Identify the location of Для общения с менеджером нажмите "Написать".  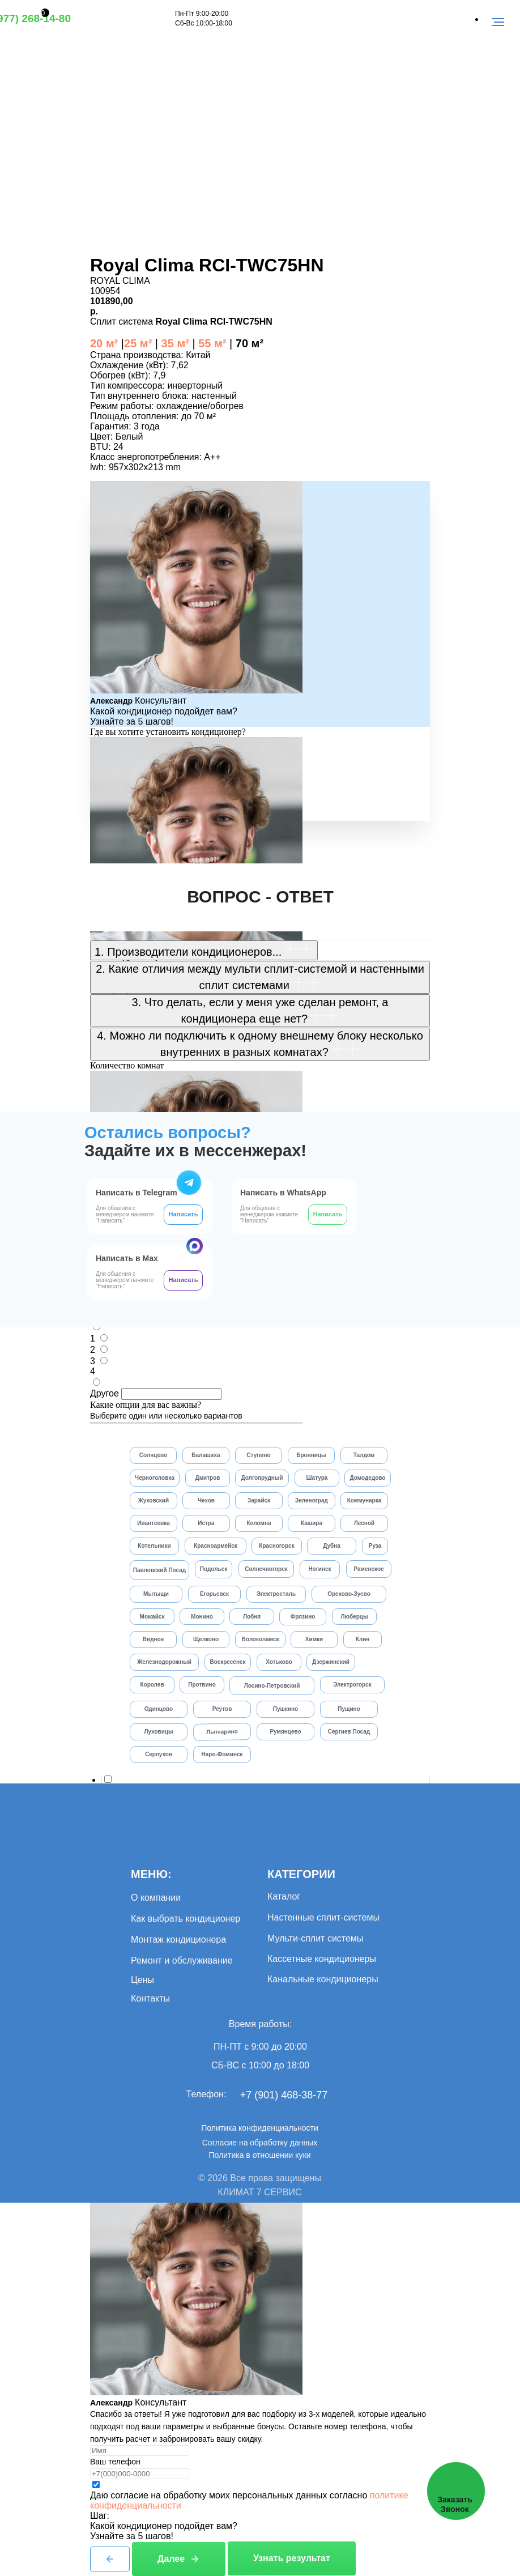
(269, 1214).